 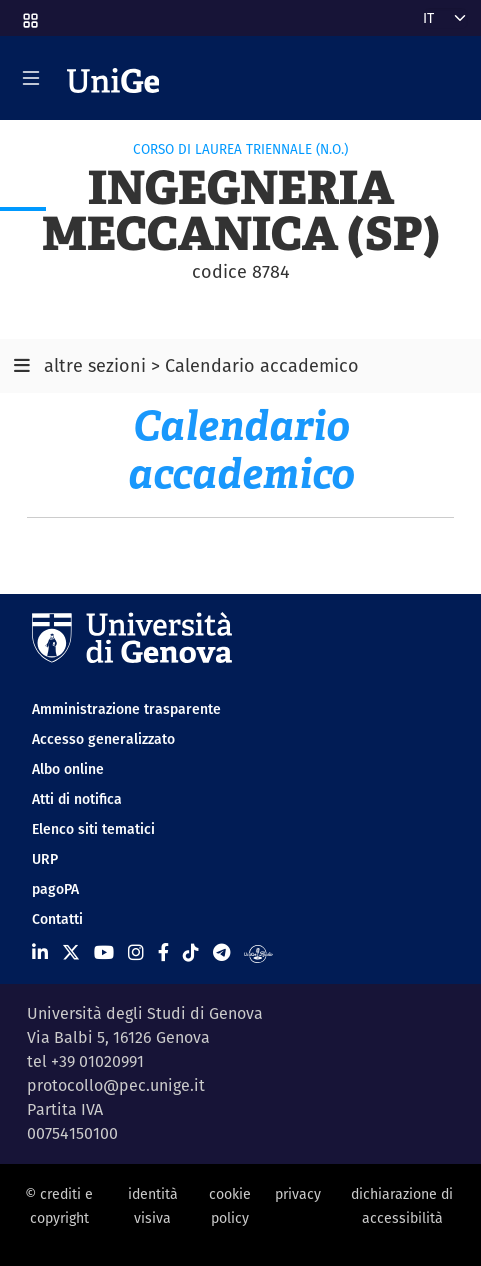 I want to click on [button], so click(x=29, y=14).